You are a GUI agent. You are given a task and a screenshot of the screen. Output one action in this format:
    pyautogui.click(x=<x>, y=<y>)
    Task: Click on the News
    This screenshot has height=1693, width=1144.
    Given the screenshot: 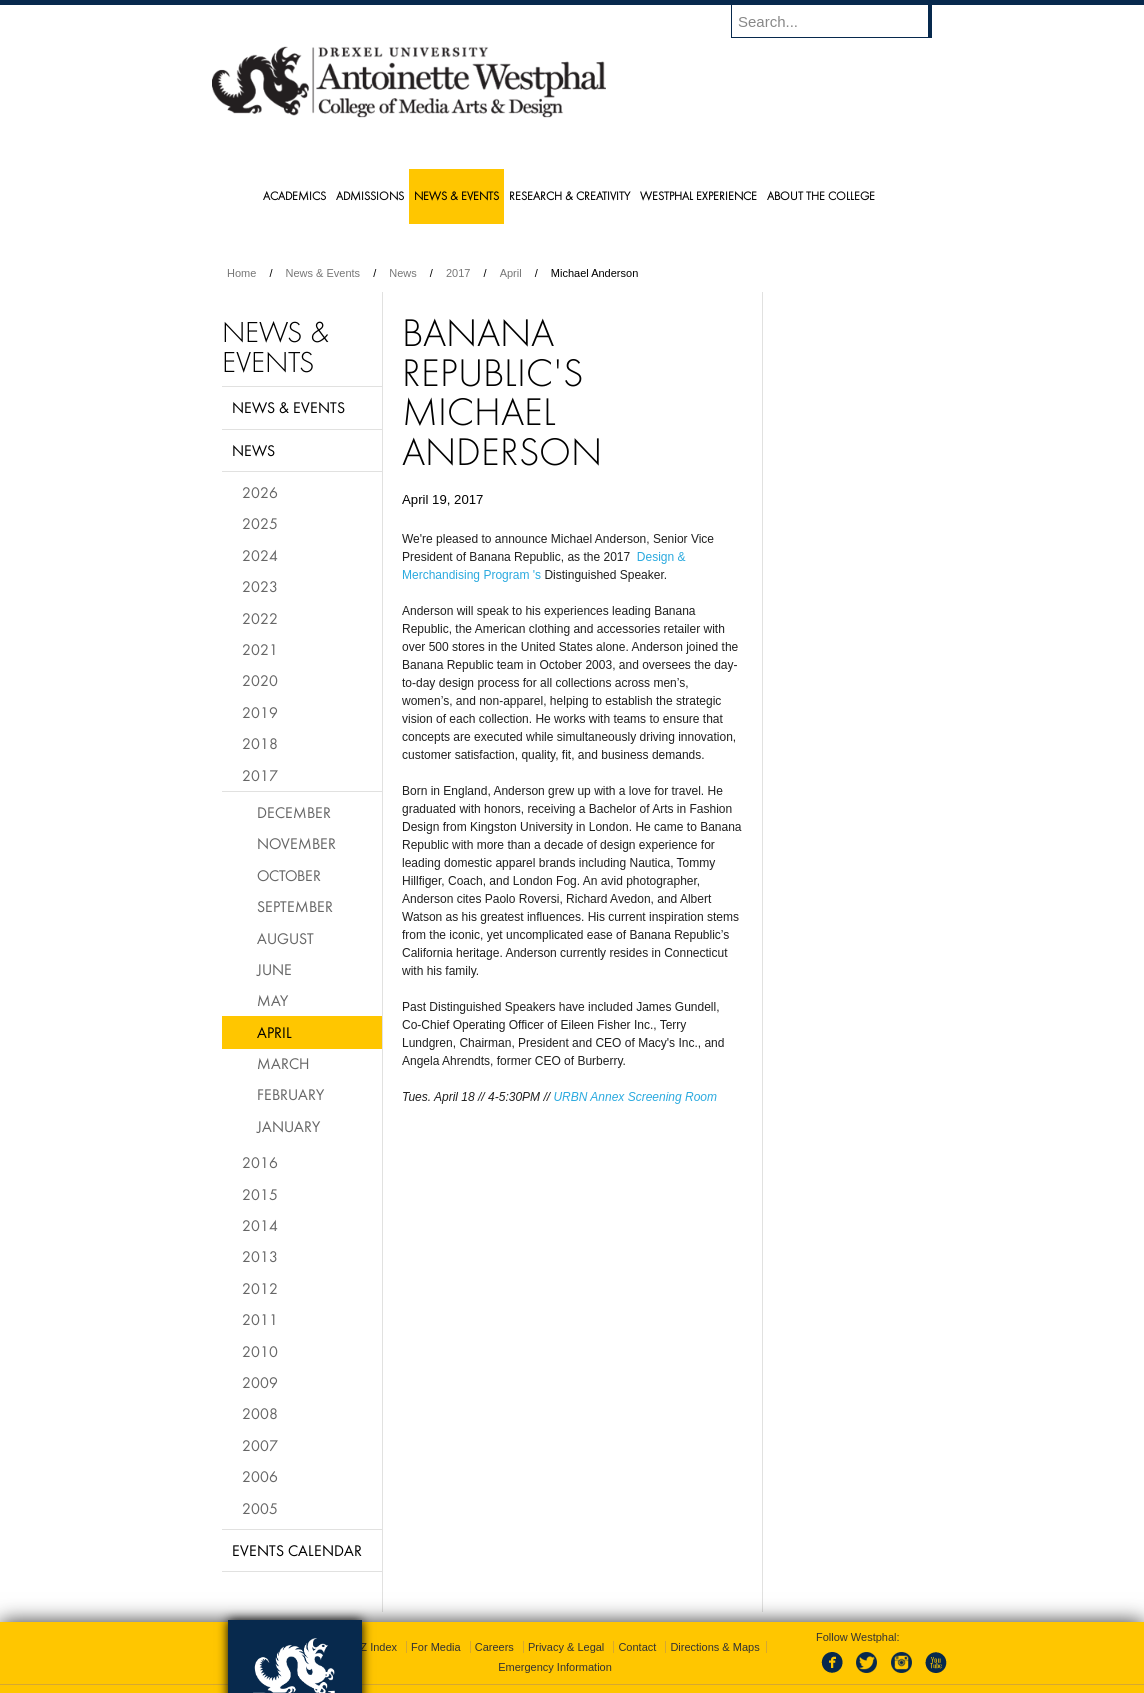 What is the action you would take?
    pyautogui.click(x=403, y=273)
    